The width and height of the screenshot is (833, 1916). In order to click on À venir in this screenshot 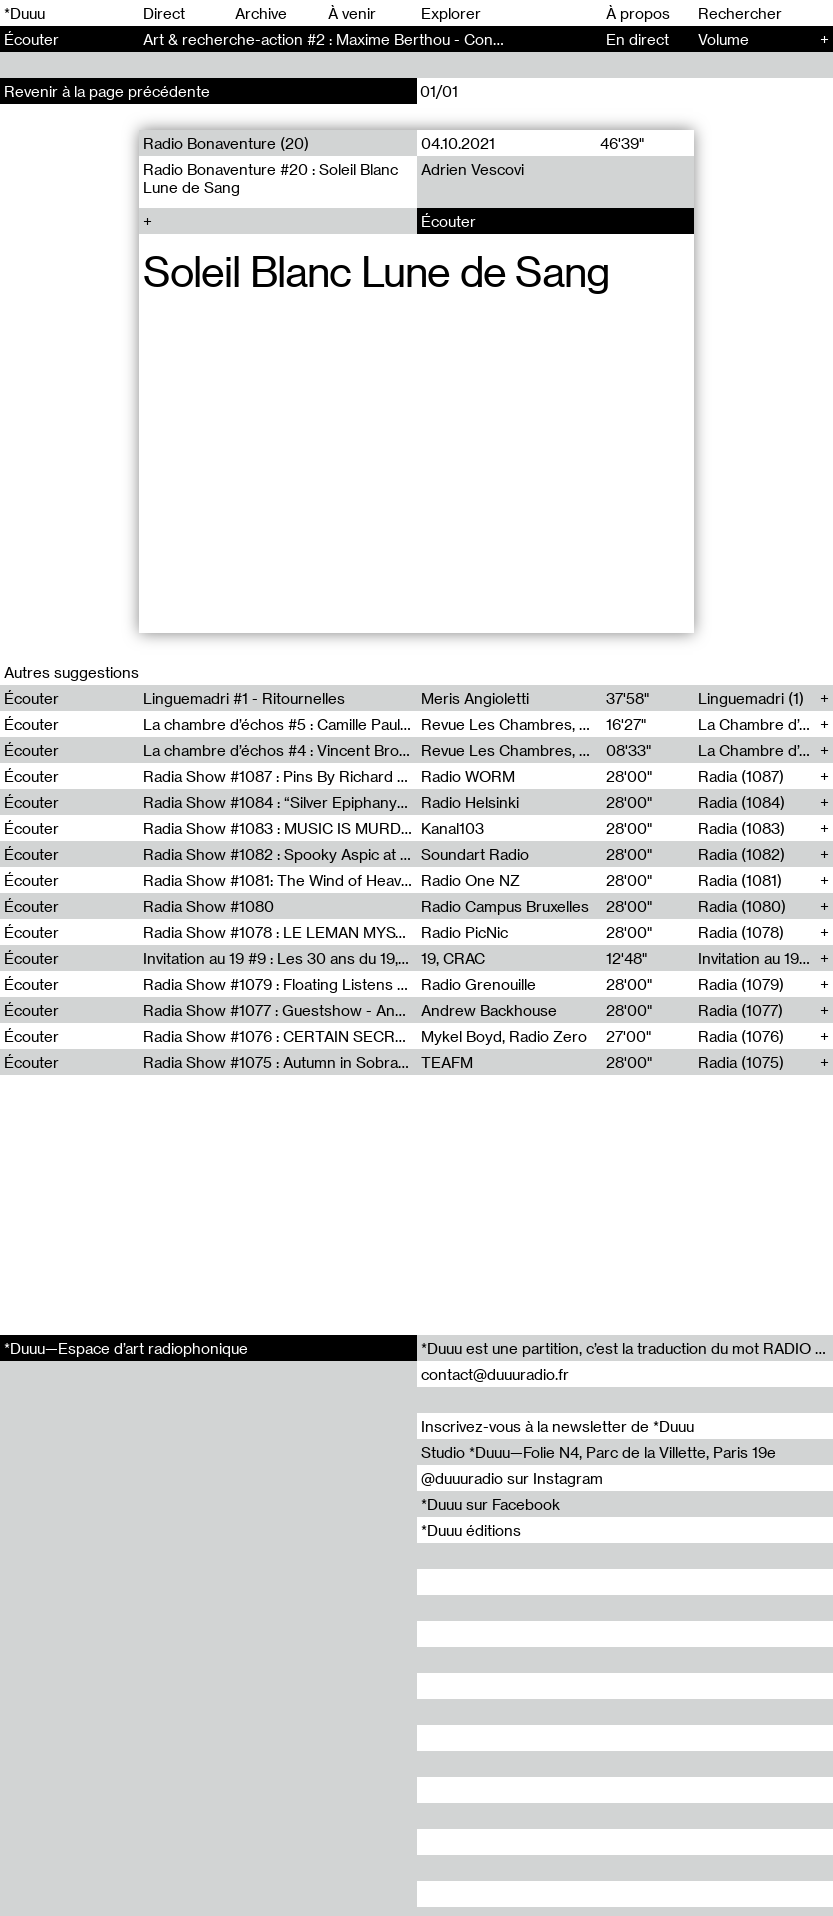, I will do `click(352, 13)`.